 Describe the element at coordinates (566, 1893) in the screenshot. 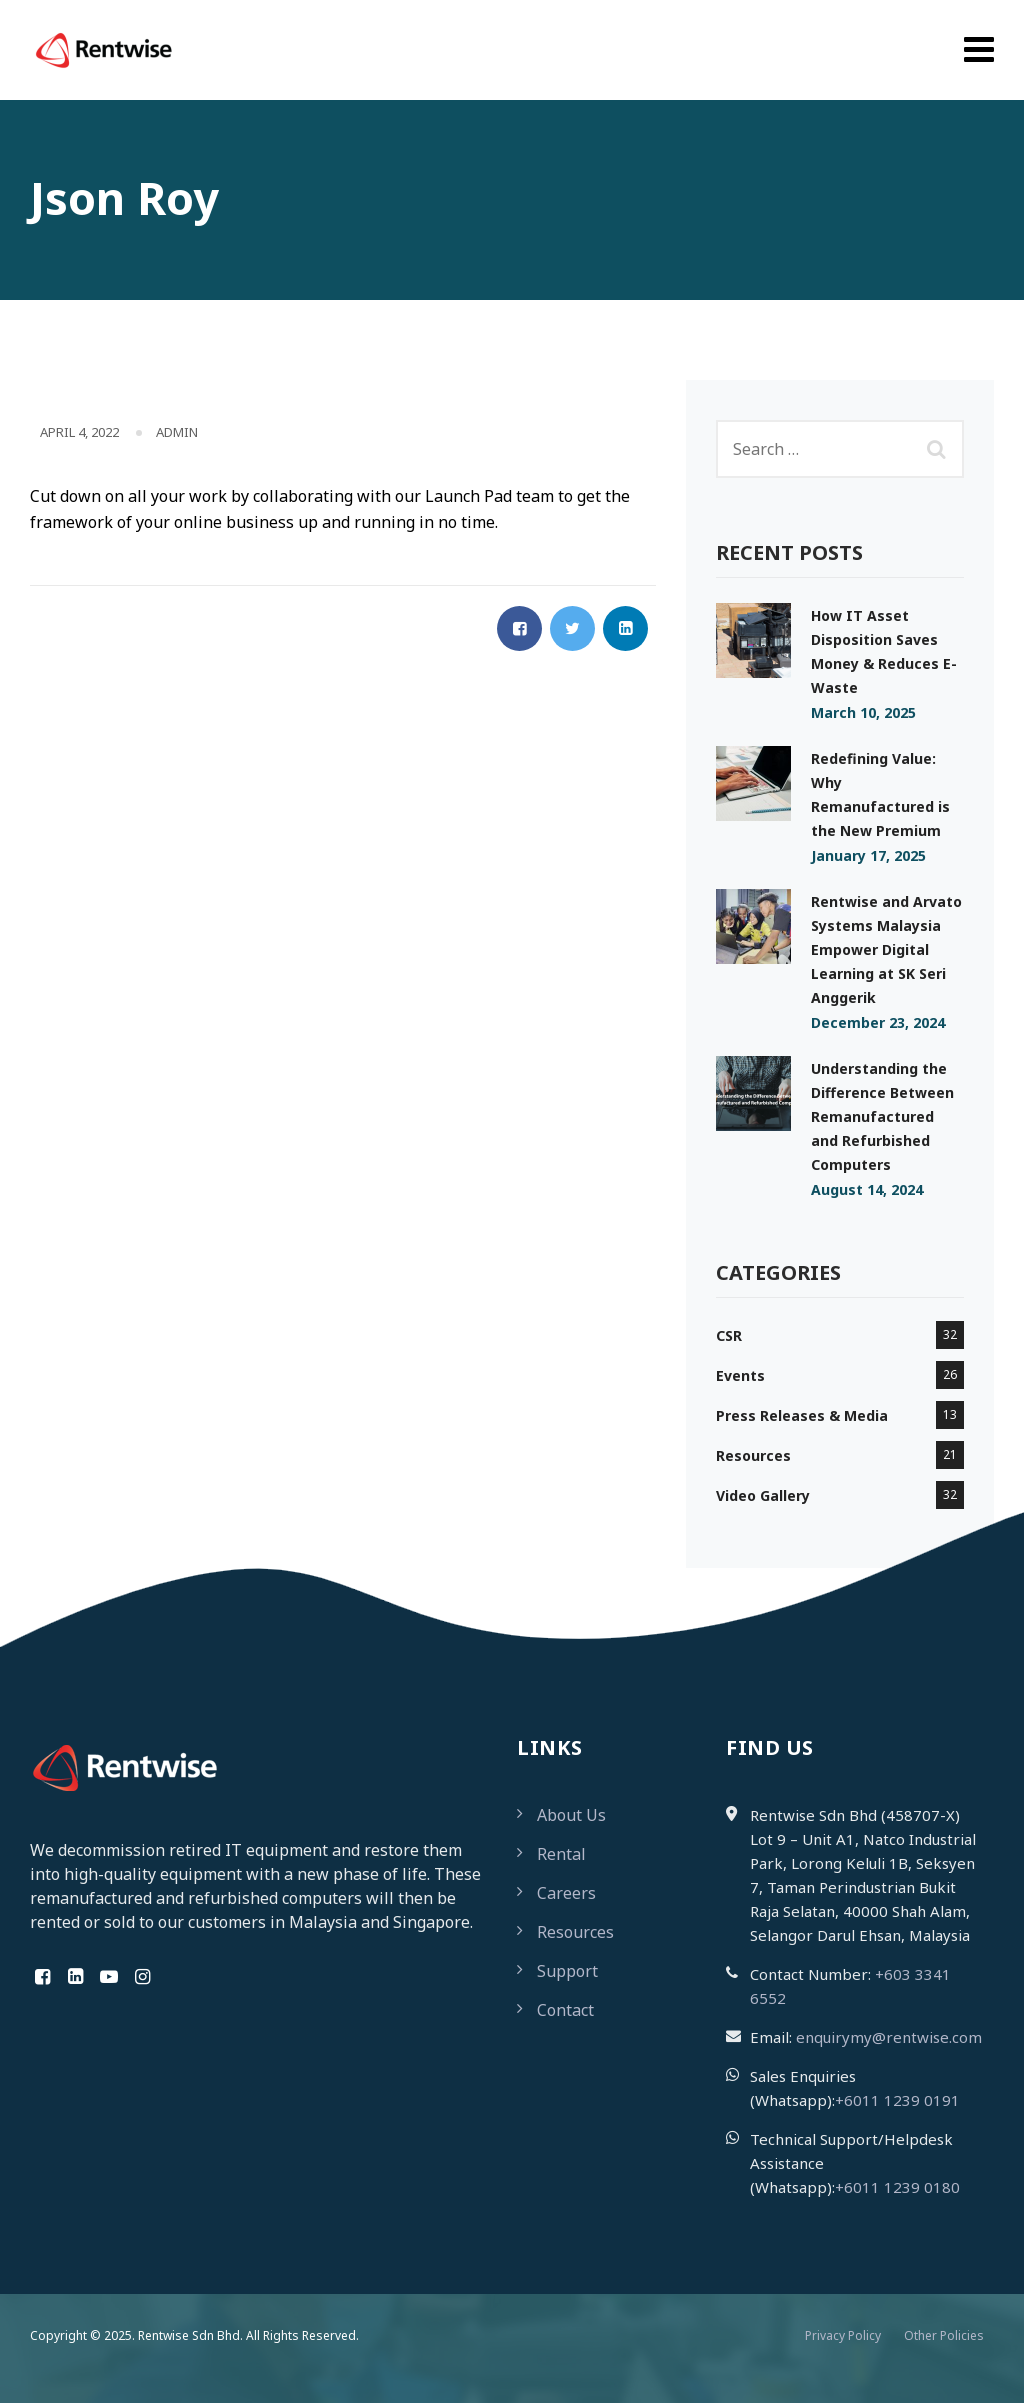

I see `Careers` at that location.